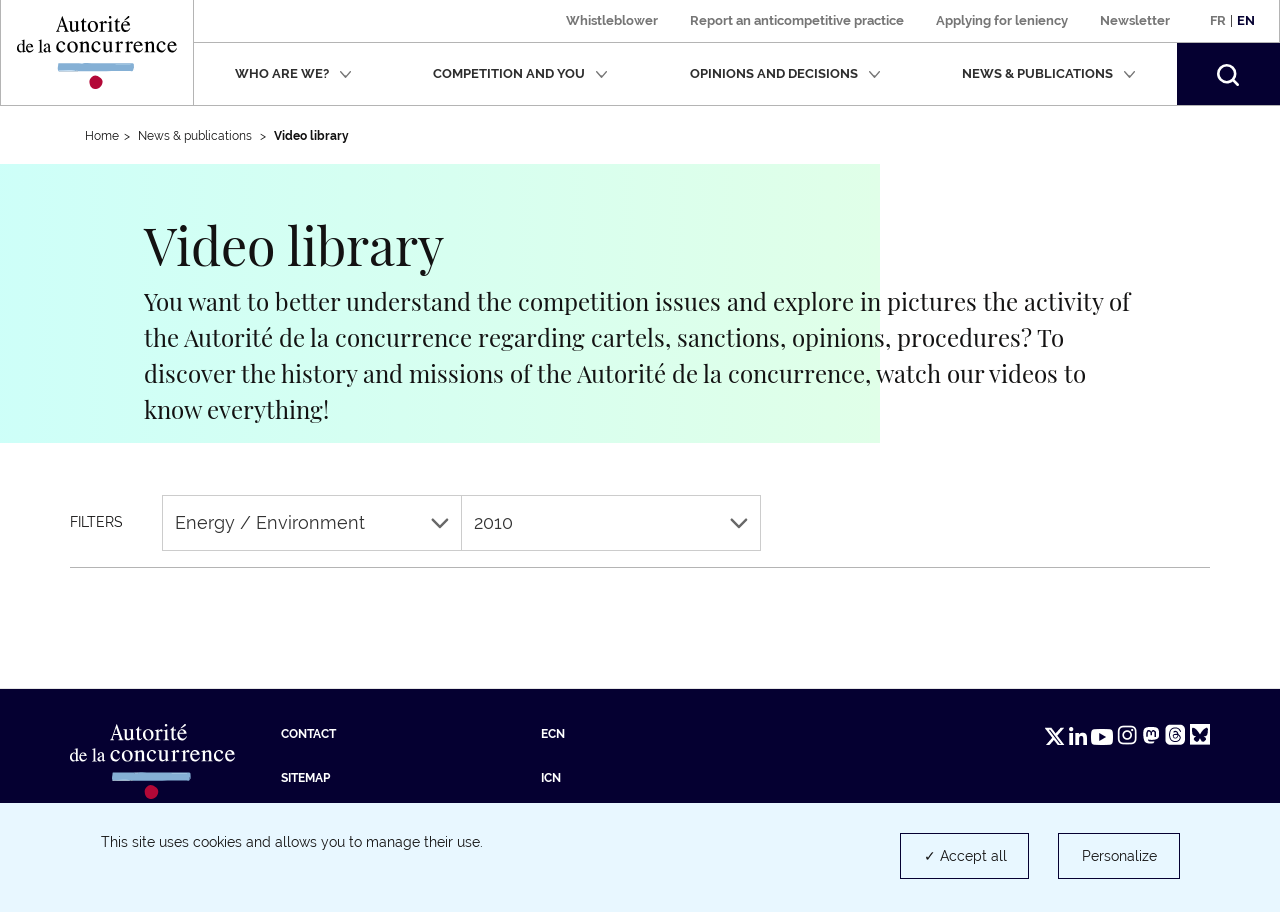 This screenshot has height=912, width=1280. I want to click on Opinions and decisions, so click(785, 73).